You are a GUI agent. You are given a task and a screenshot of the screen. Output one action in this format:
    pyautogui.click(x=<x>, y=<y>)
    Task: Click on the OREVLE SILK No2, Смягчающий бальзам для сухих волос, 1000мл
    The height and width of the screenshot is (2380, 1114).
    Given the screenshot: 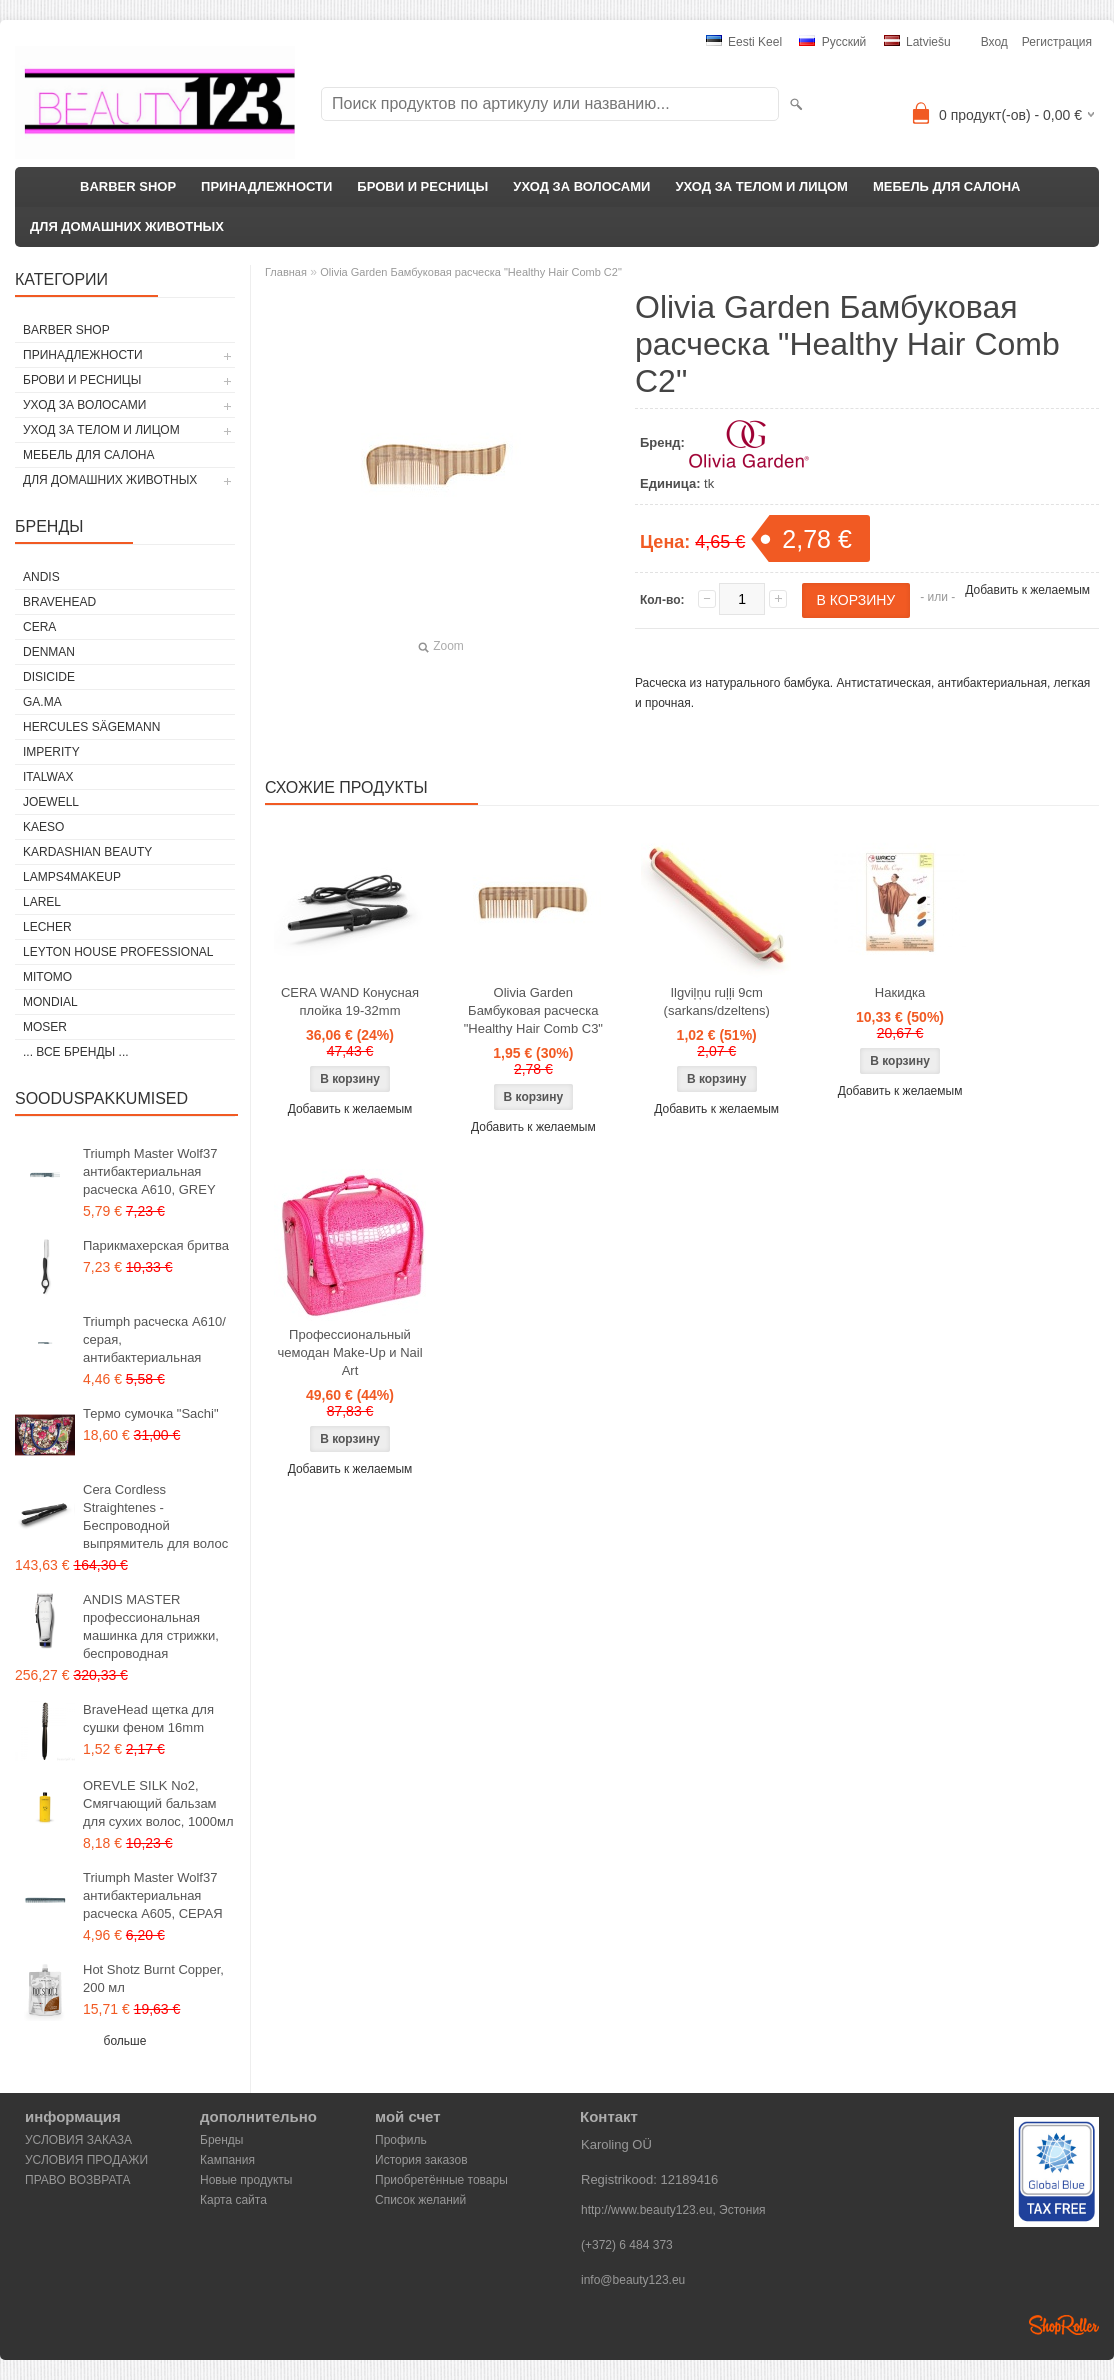 What is the action you would take?
    pyautogui.click(x=158, y=1803)
    